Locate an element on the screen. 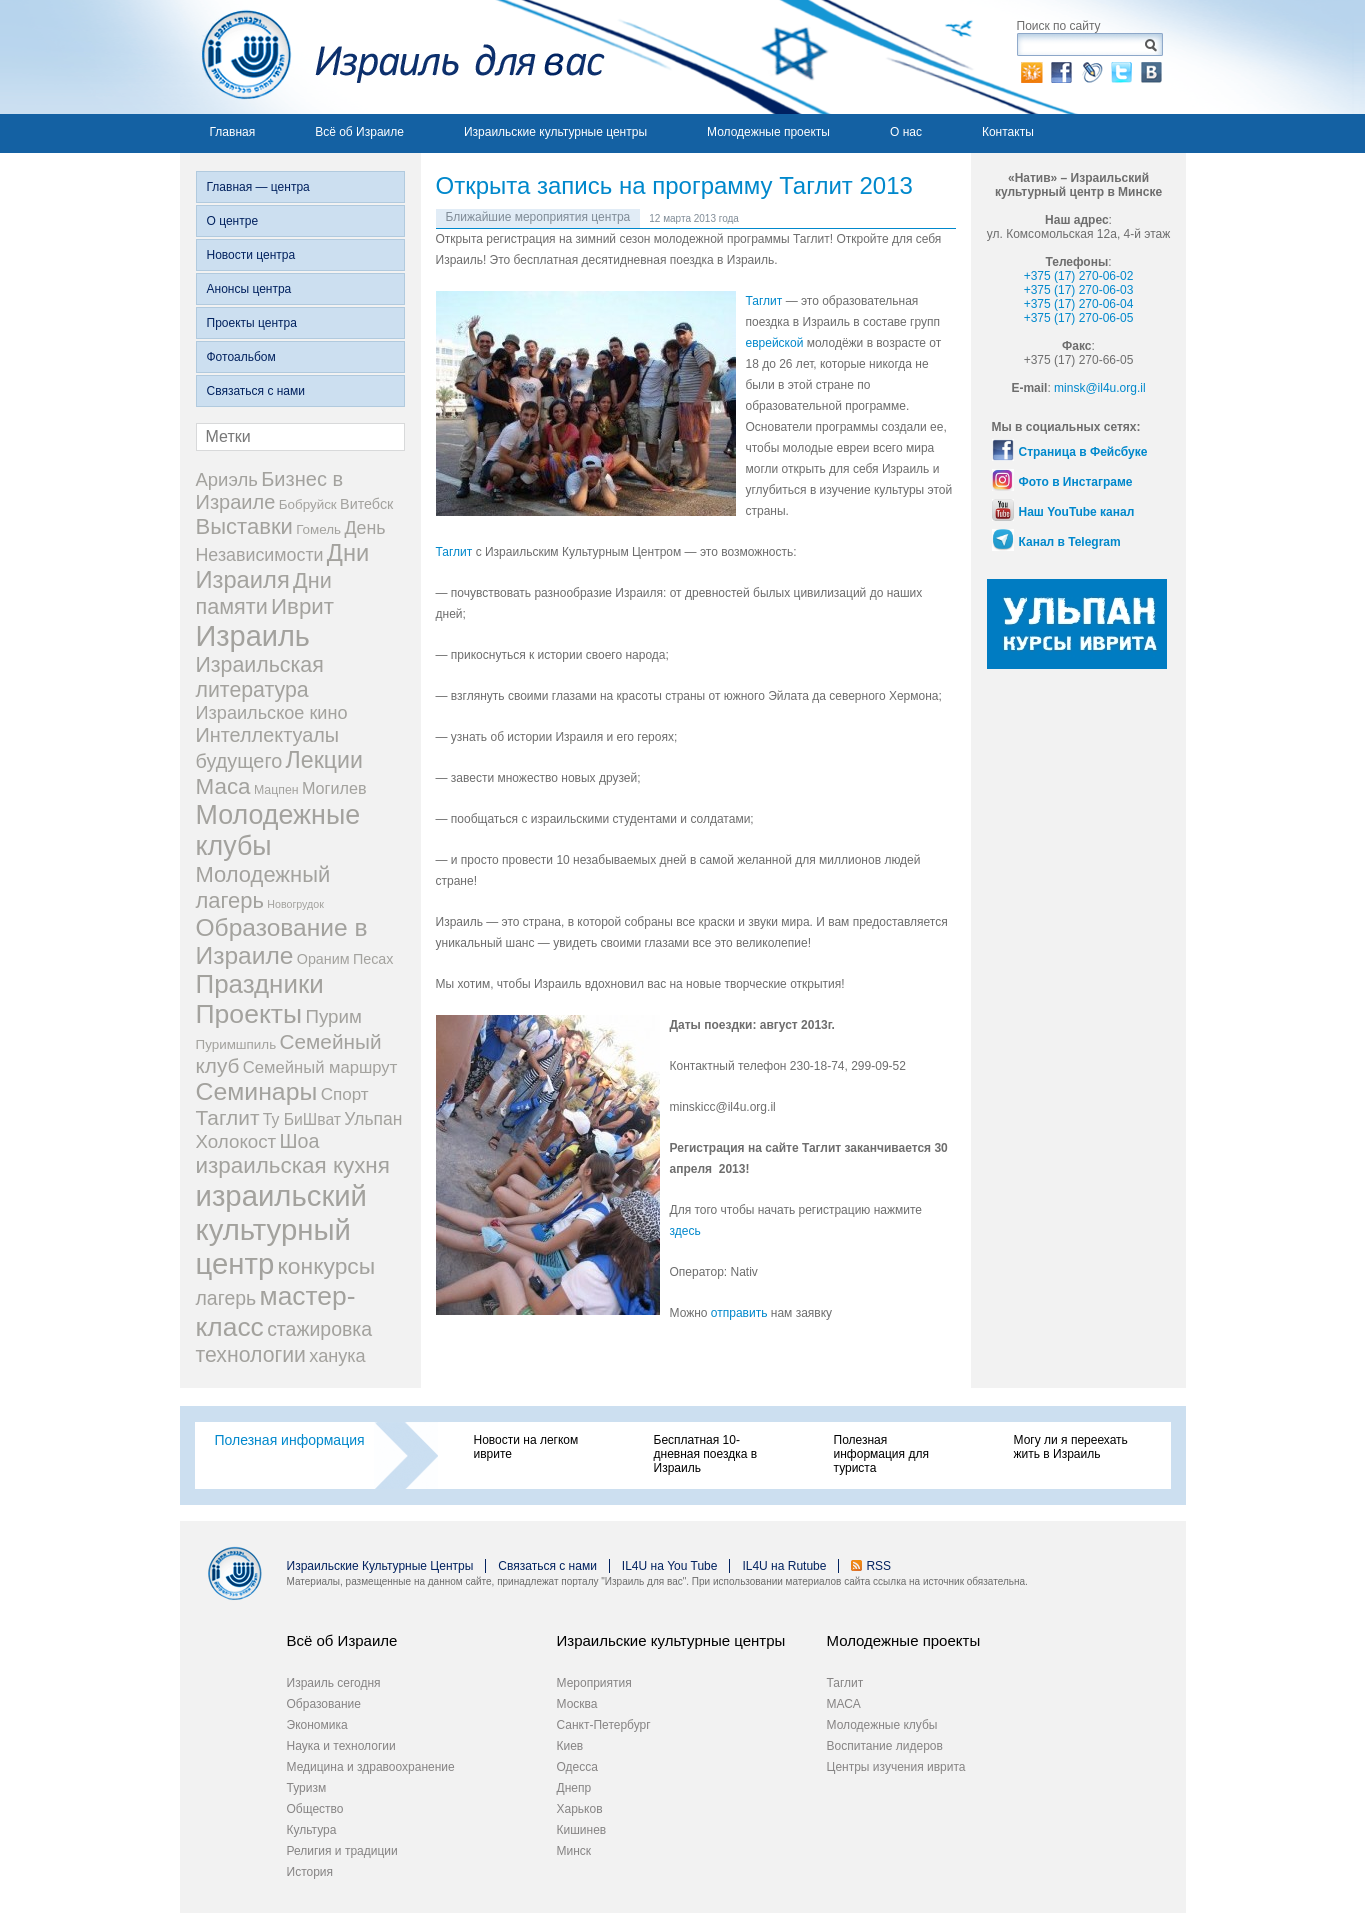 This screenshot has height=1913, width=1365. +375 (17) 270-06-03 is located at coordinates (1079, 290).